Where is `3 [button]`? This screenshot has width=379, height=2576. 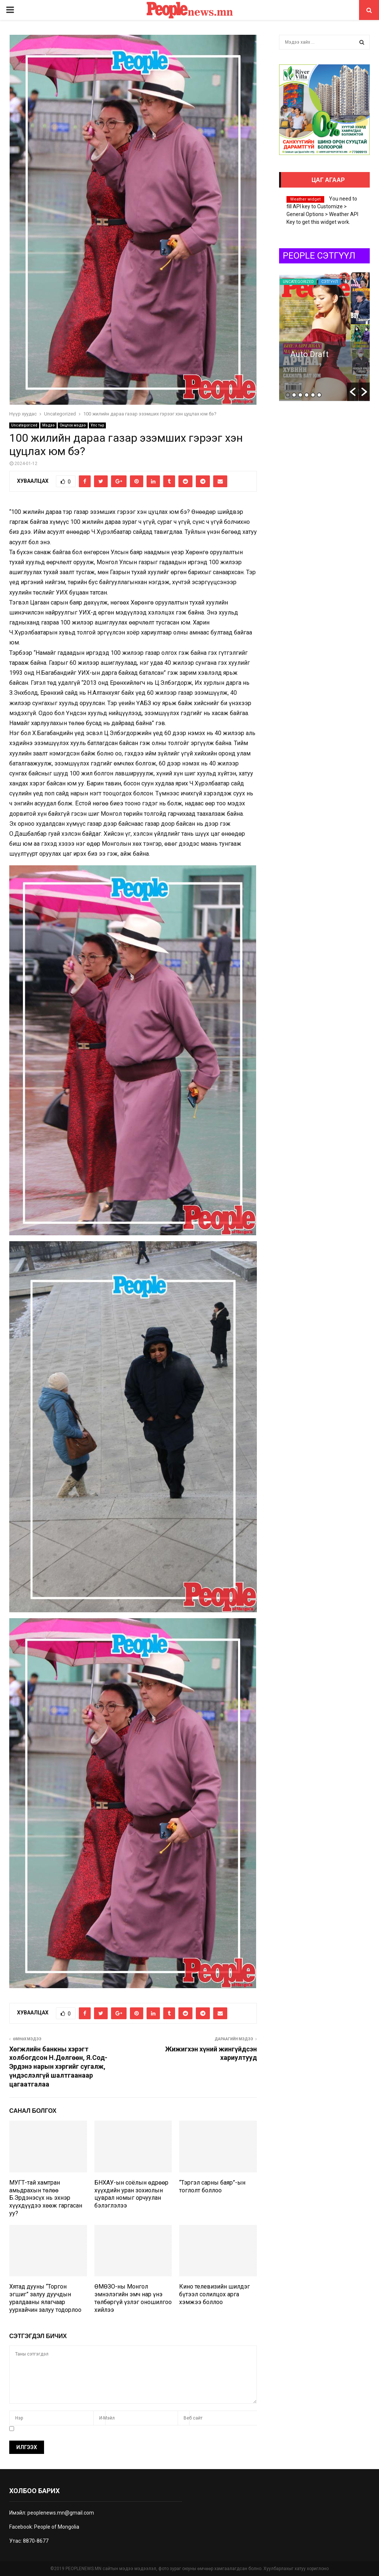
3 [button] is located at coordinates (300, 395).